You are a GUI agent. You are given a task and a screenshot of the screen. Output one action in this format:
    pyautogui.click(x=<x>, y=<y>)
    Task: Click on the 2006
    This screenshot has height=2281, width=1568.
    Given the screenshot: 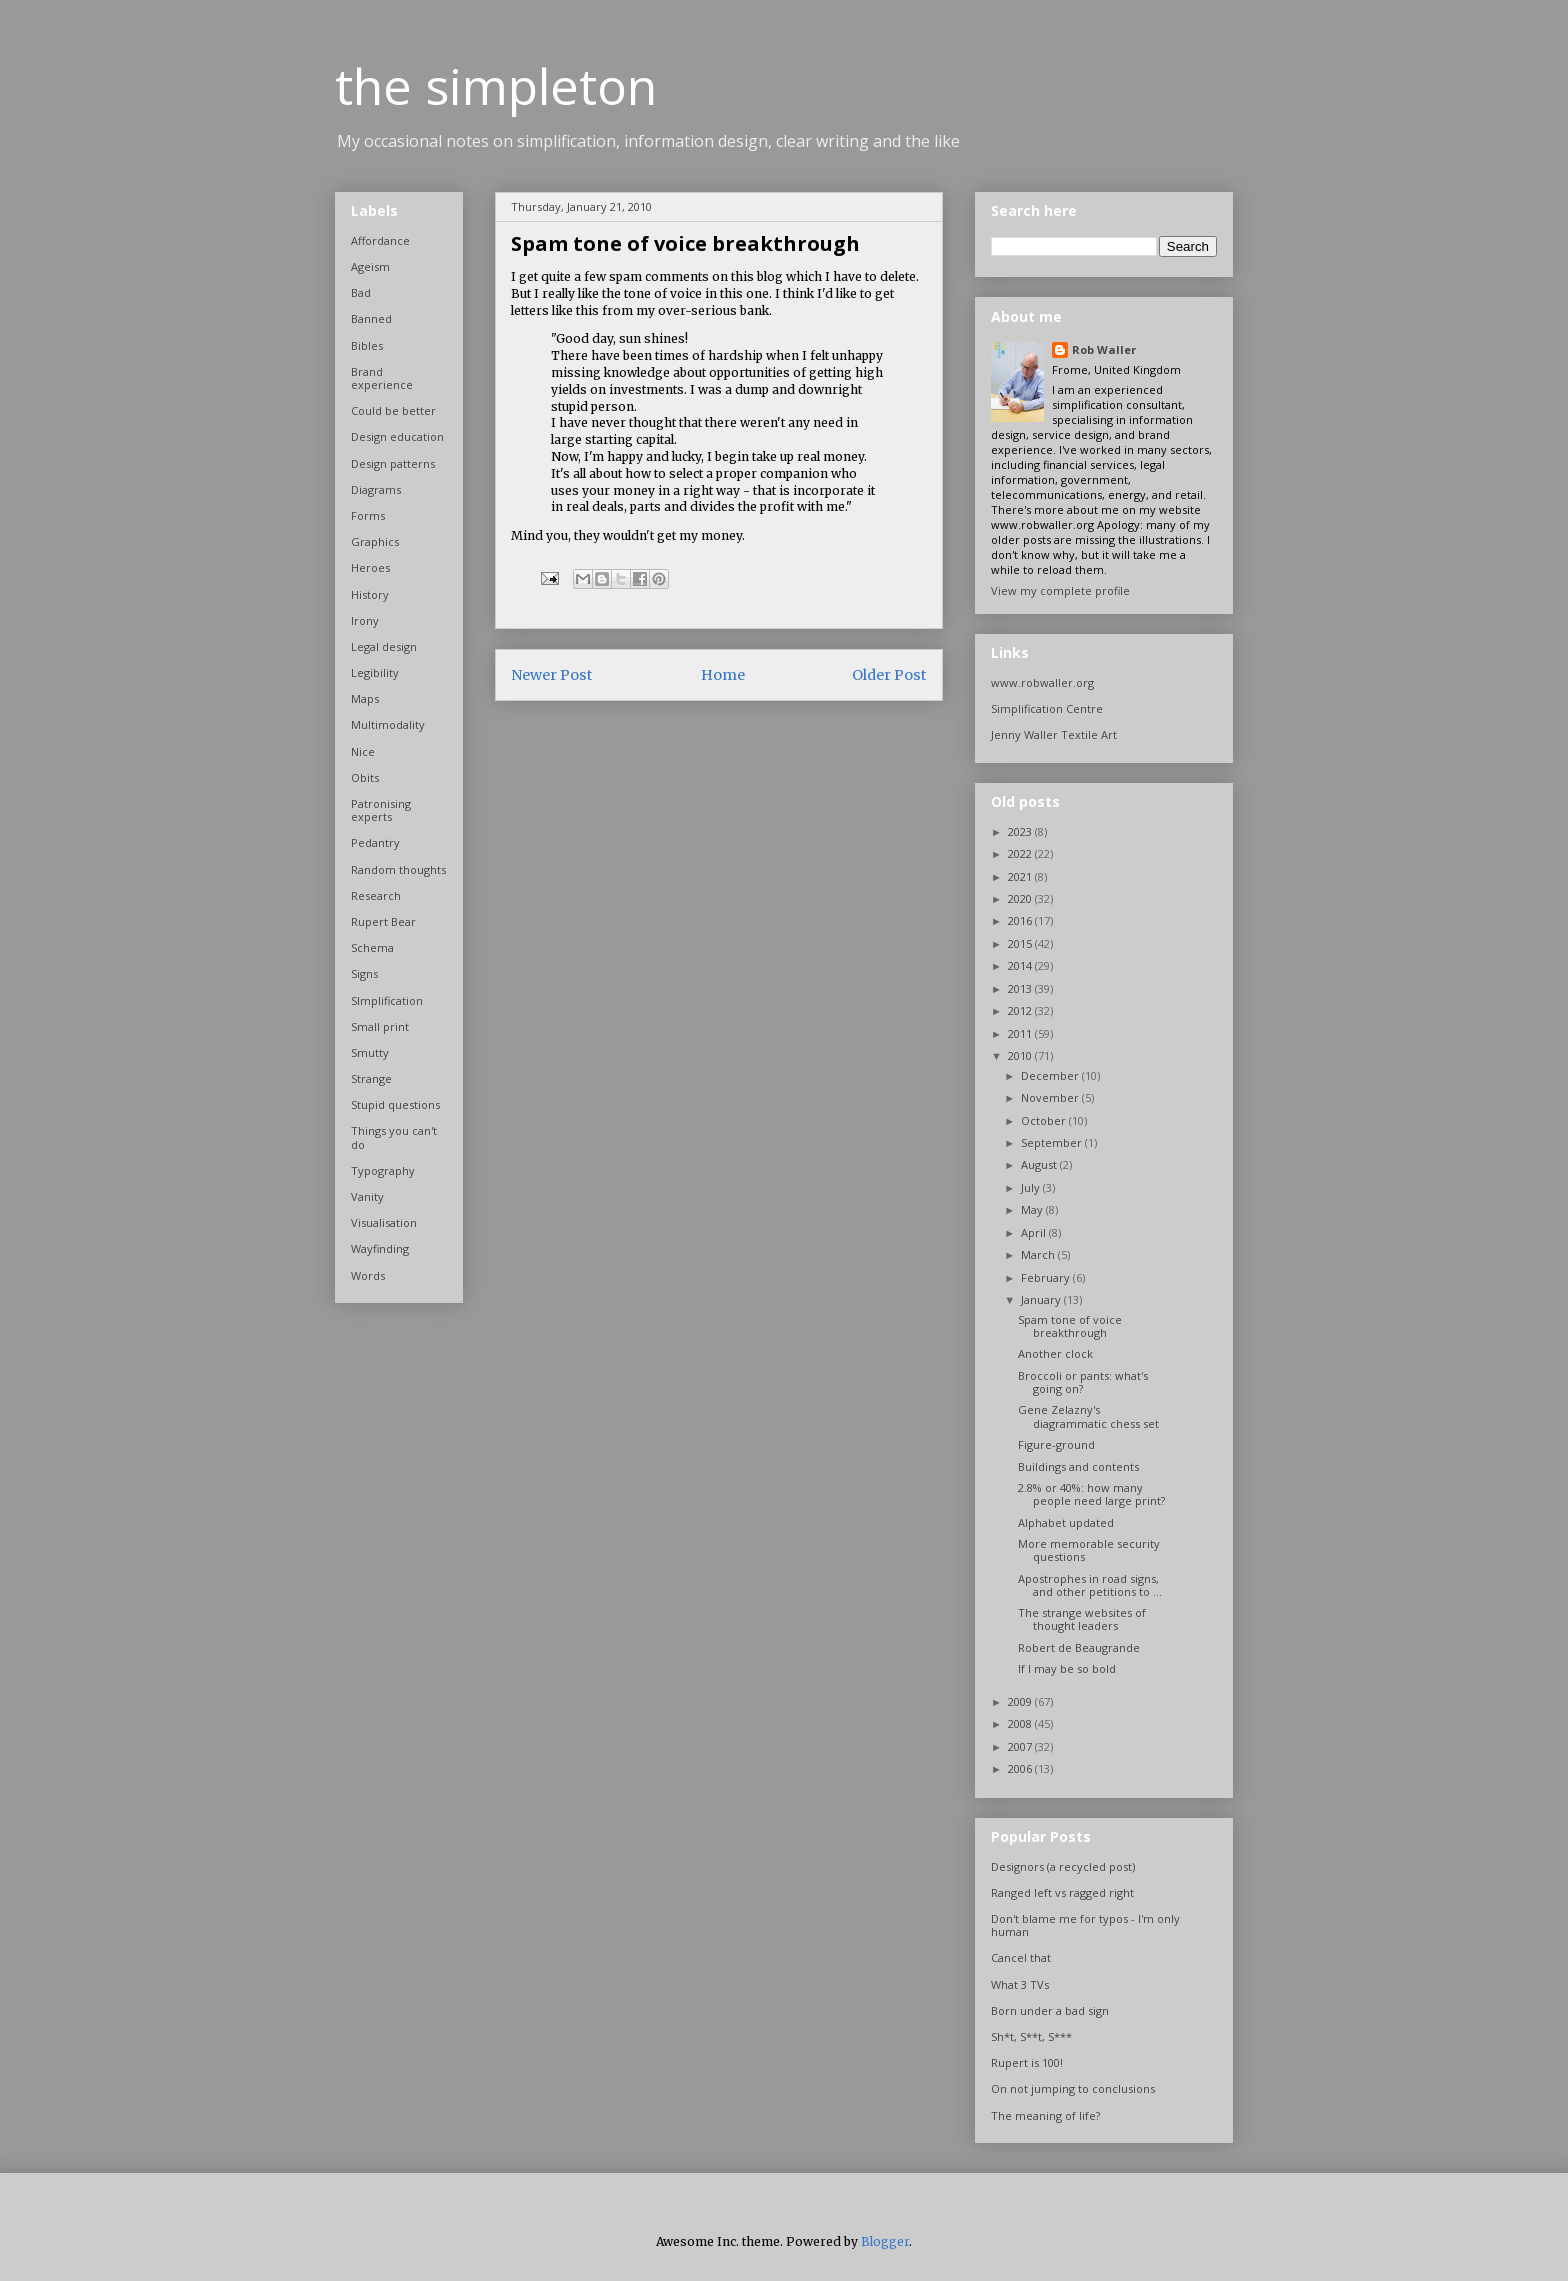 What is the action you would take?
    pyautogui.click(x=1021, y=1768)
    